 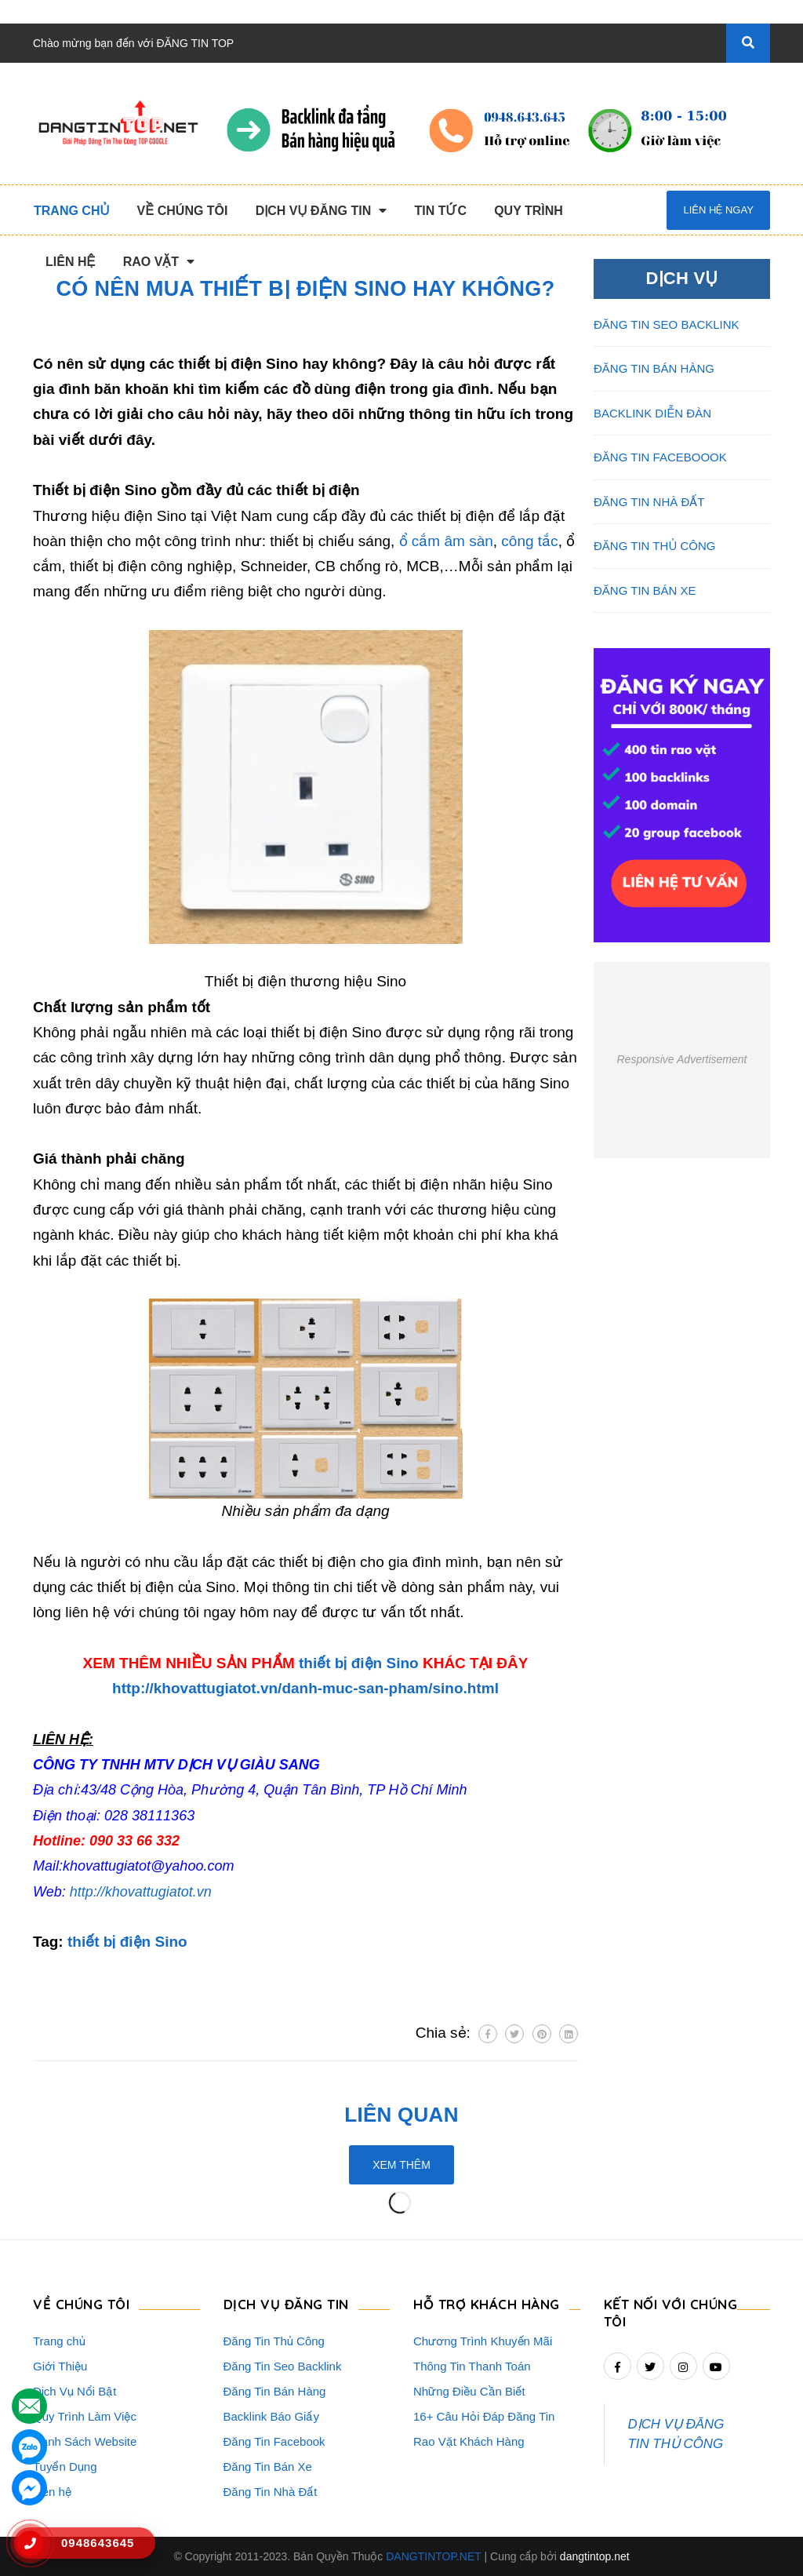 I want to click on Chương Trình Khuyến Mãi, so click(x=482, y=2341).